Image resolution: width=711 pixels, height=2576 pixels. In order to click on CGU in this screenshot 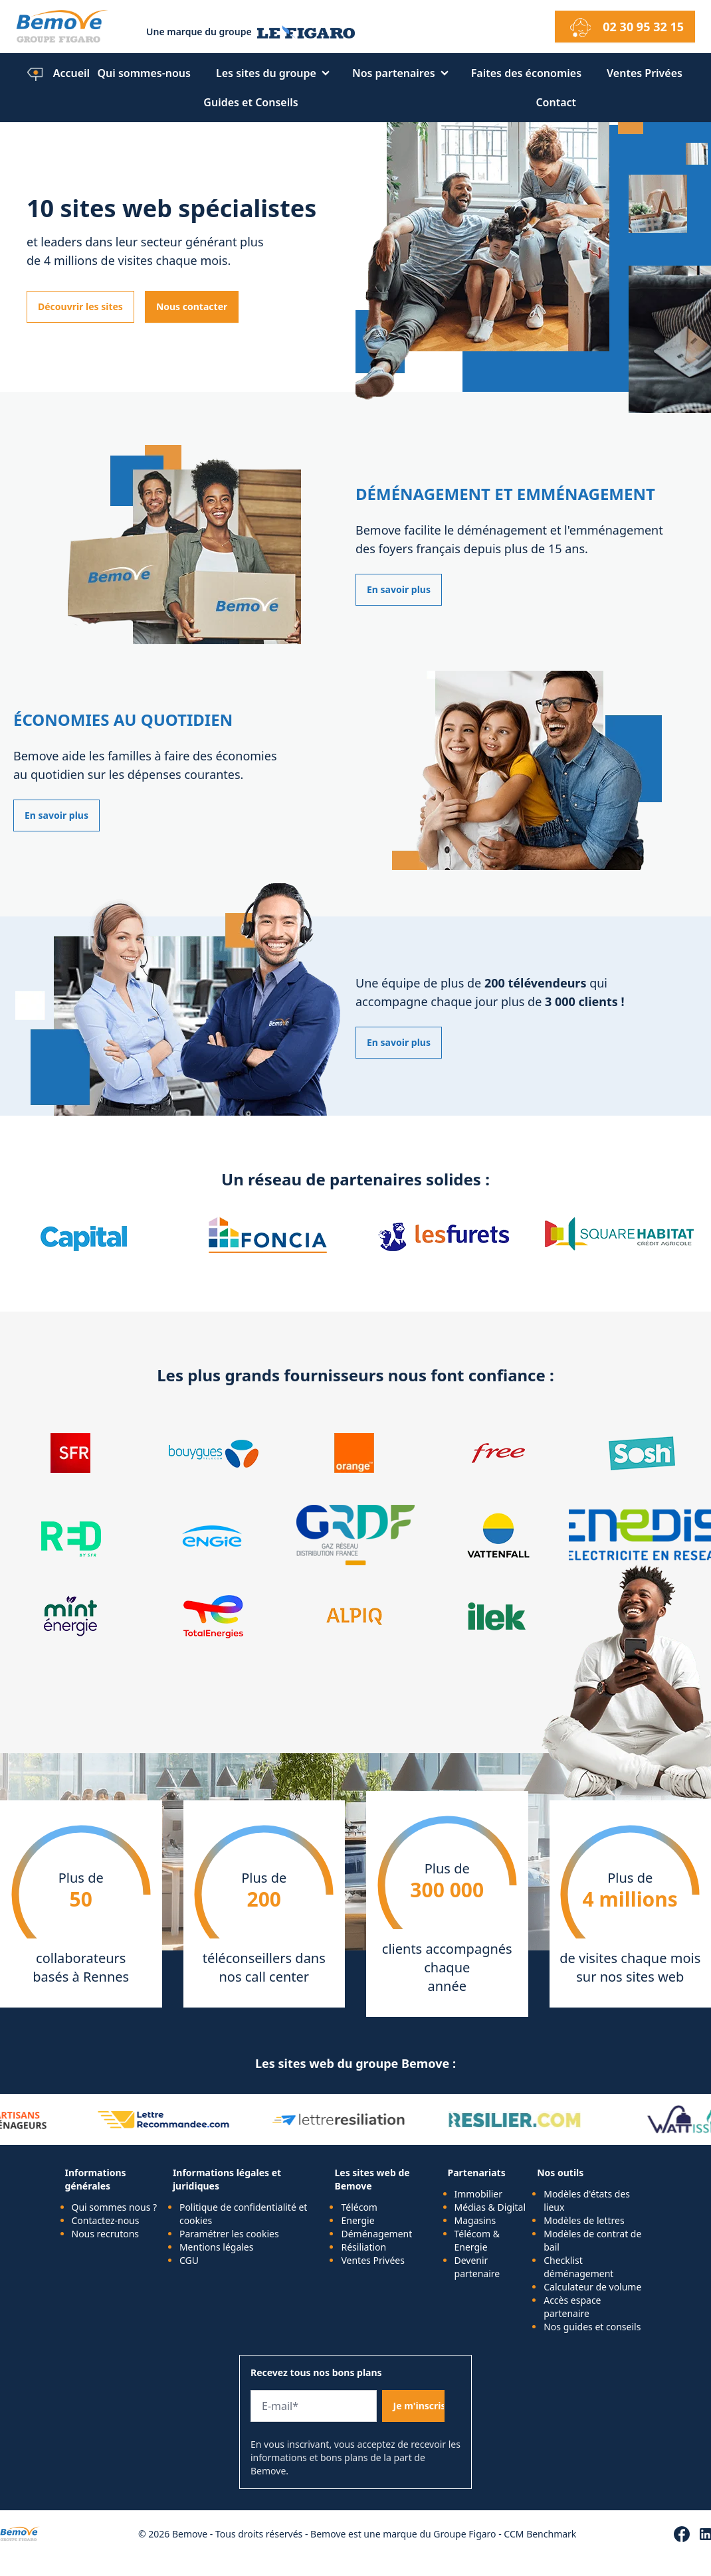, I will do `click(189, 2260)`.